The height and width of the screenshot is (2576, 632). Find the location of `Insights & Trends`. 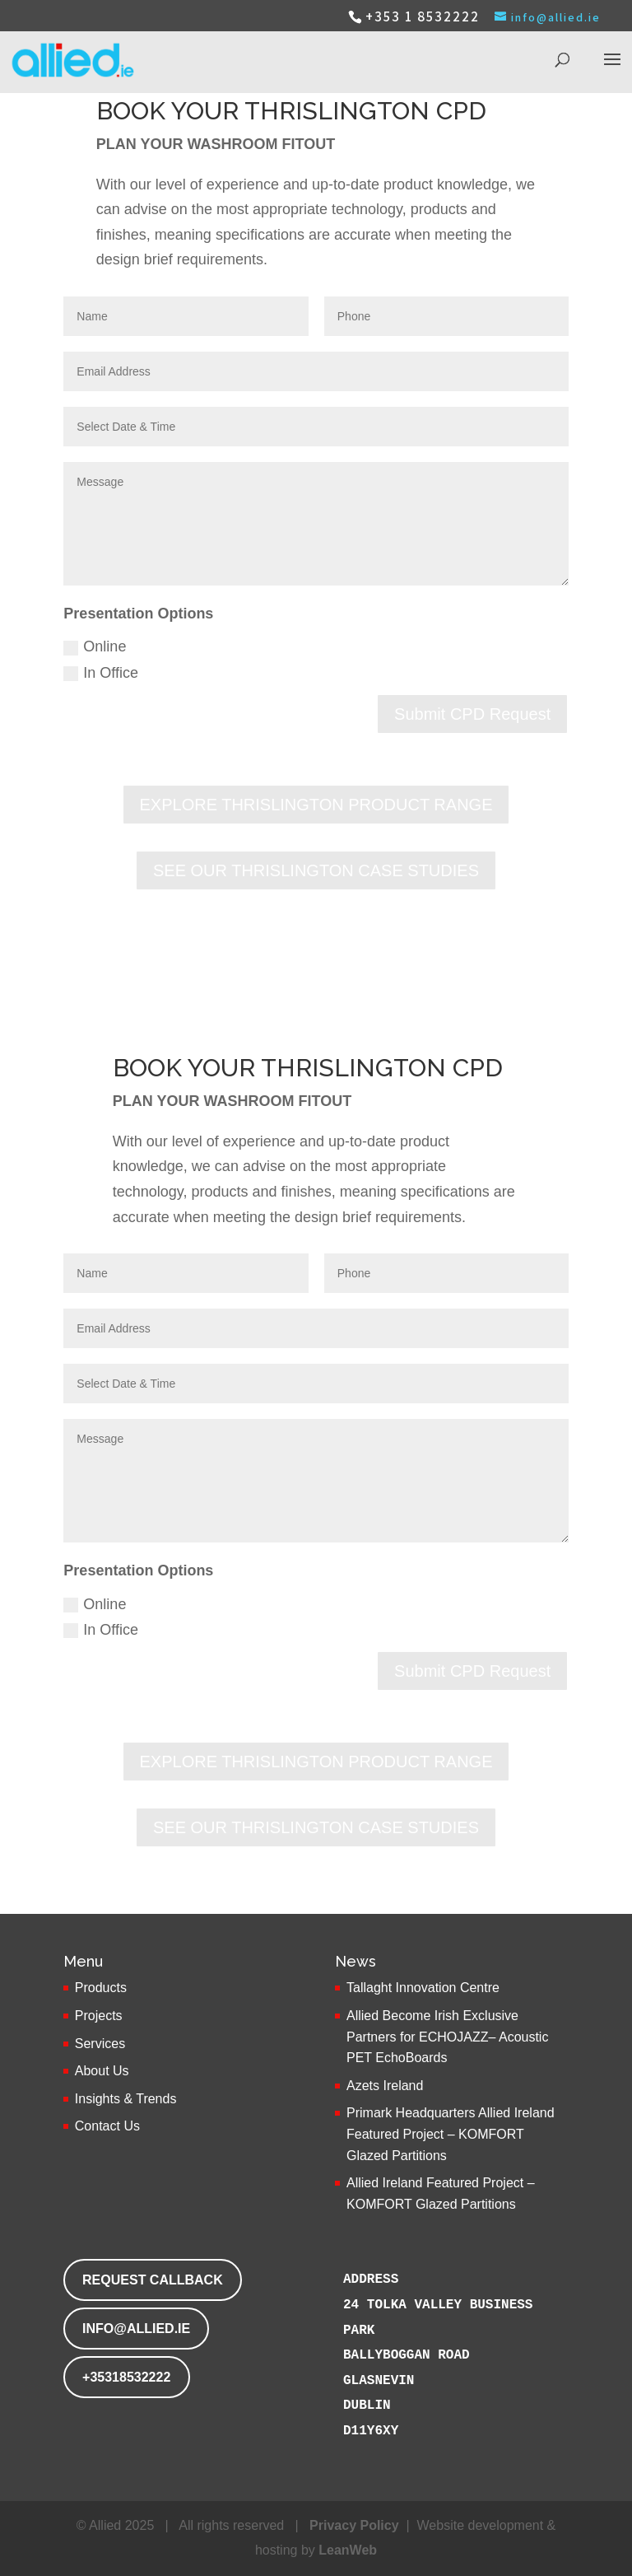

Insights & Trends is located at coordinates (126, 2099).